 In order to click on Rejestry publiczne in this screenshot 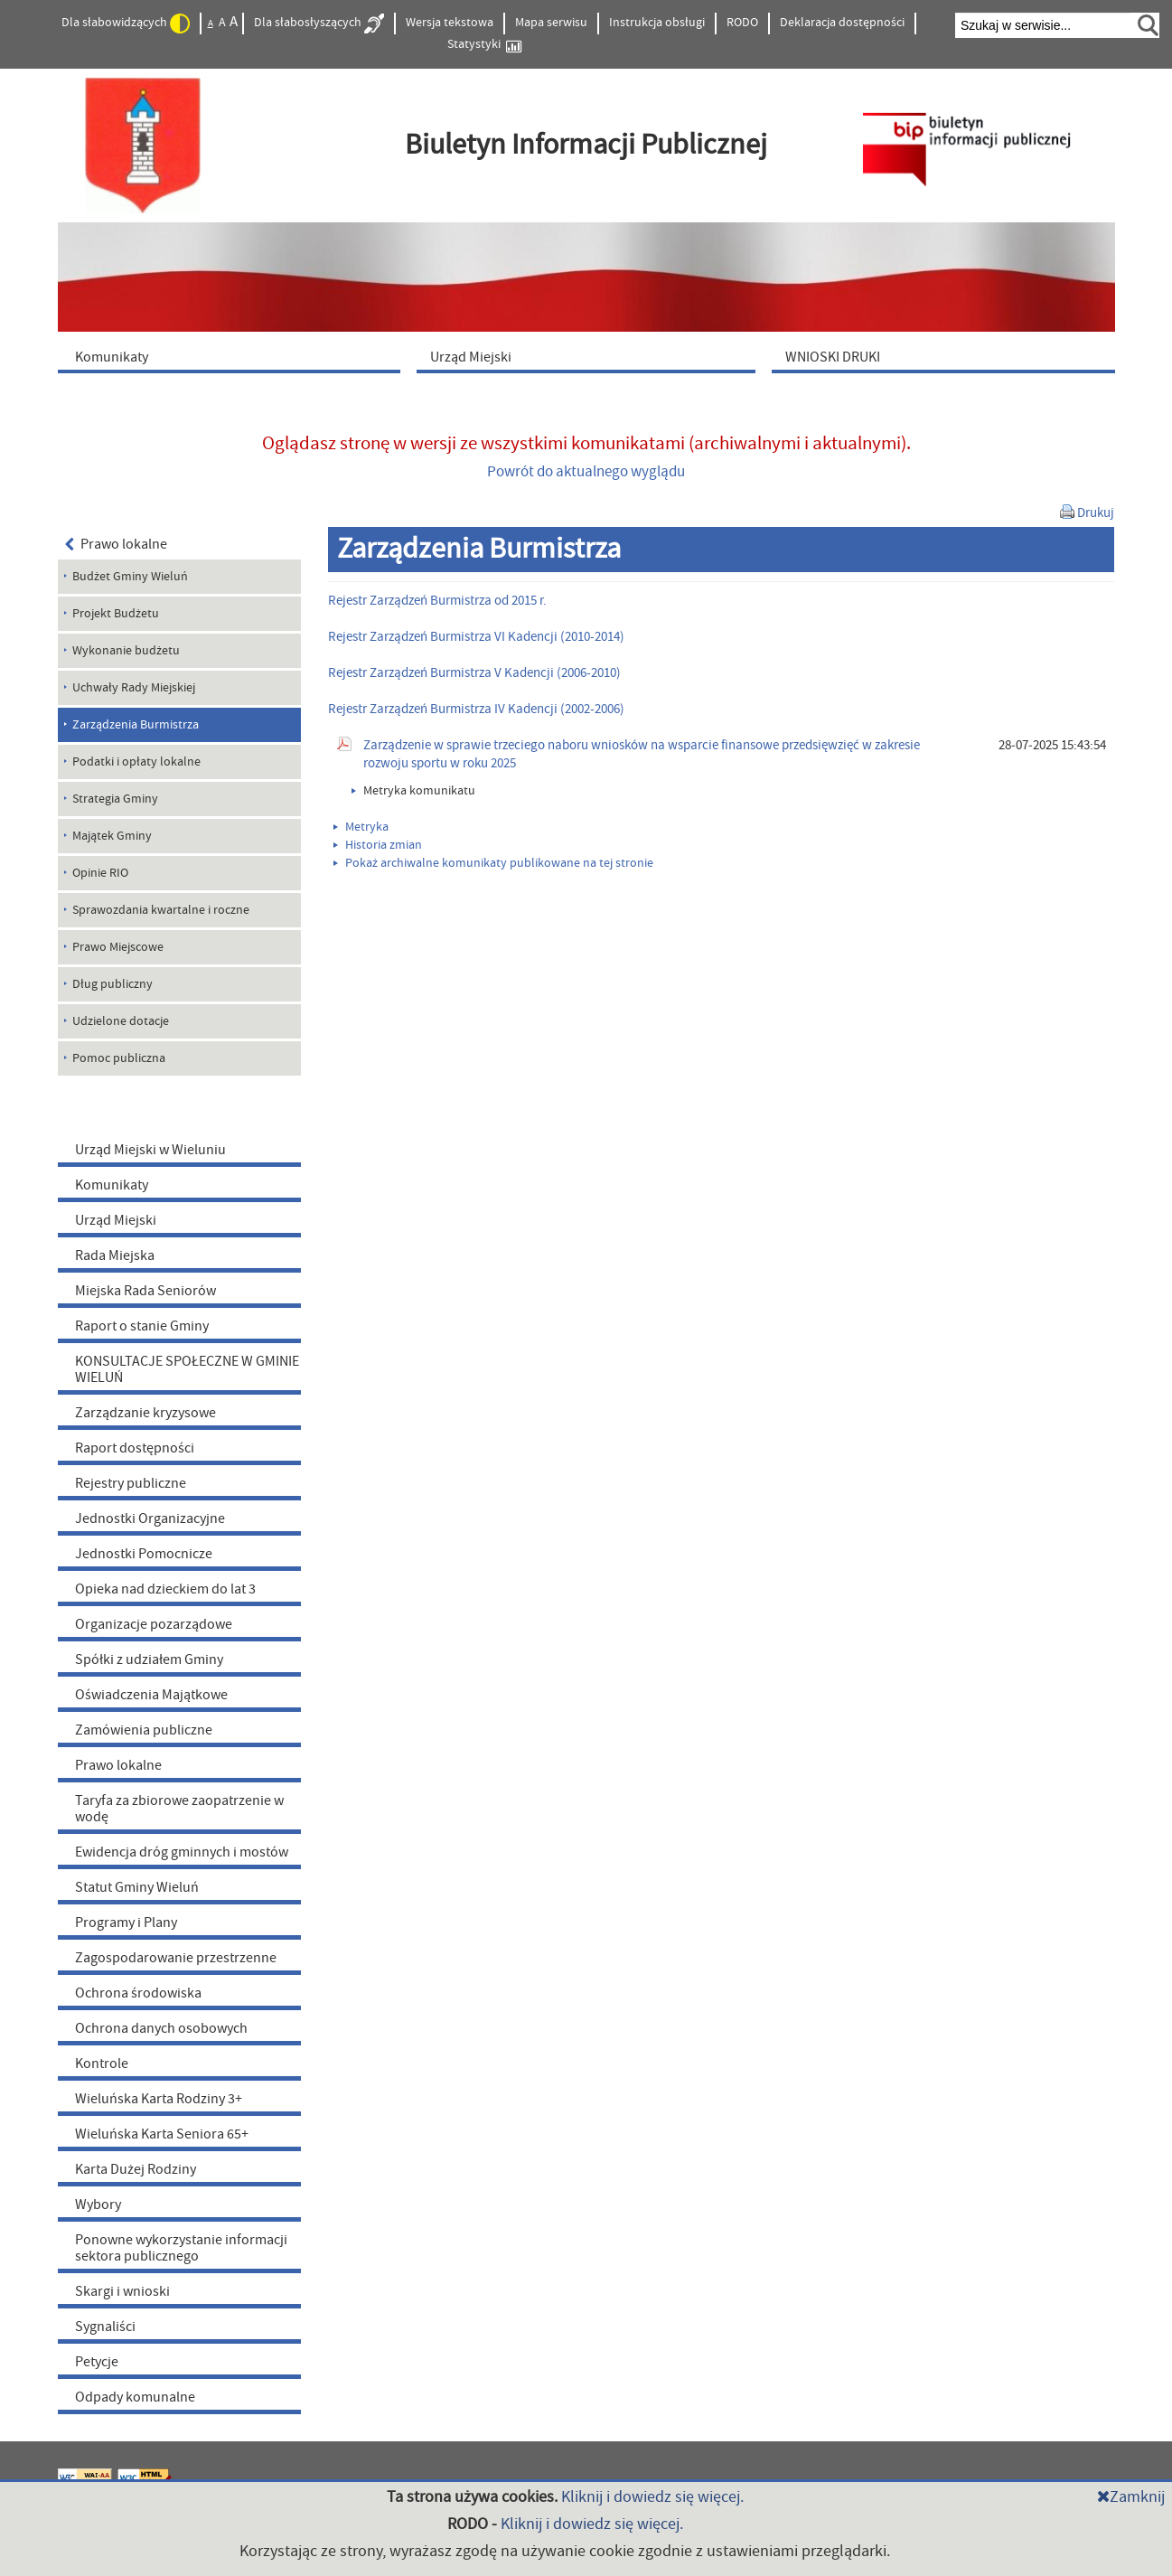, I will do `click(130, 1483)`.